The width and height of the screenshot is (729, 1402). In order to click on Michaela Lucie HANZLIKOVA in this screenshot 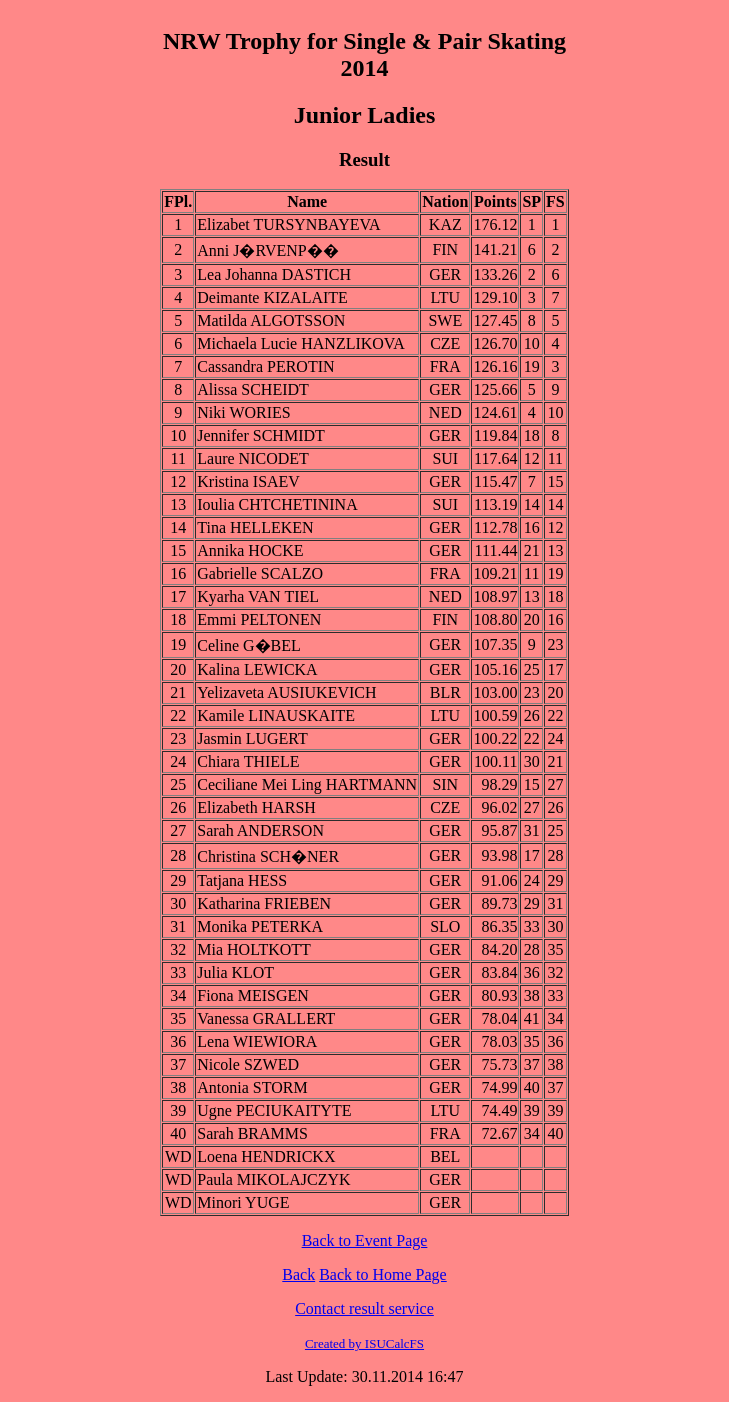, I will do `click(301, 343)`.